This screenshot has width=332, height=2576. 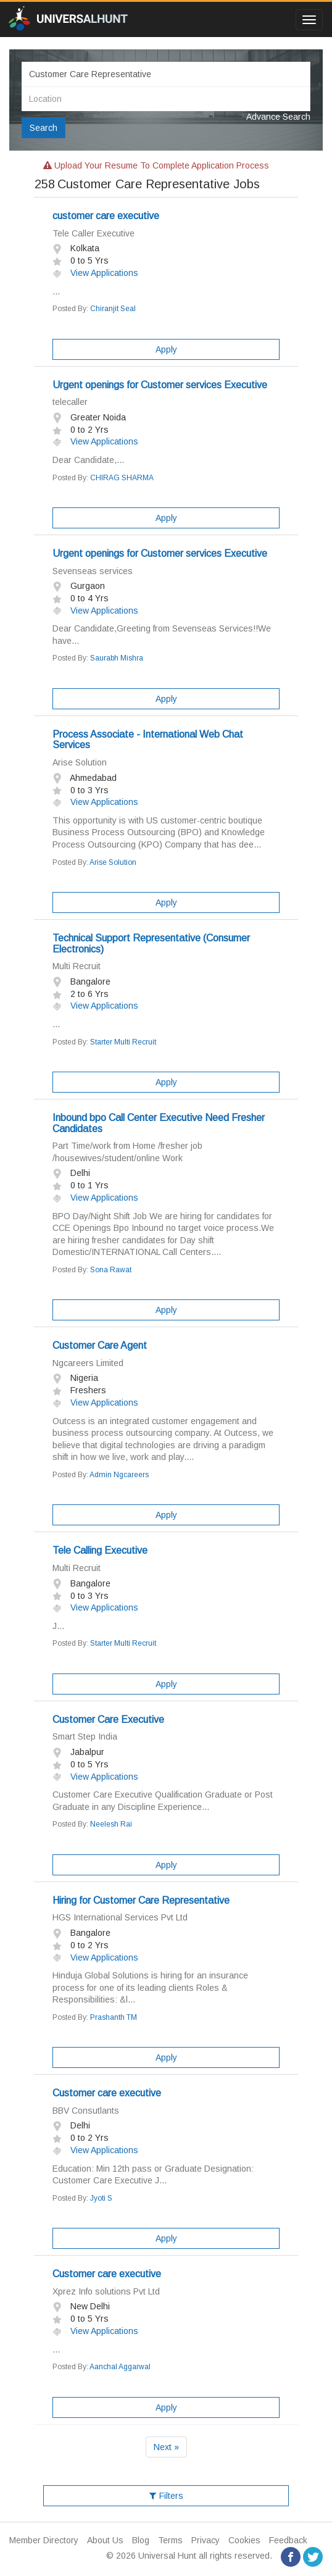 I want to click on Tele Calling Executive, so click(x=99, y=1550).